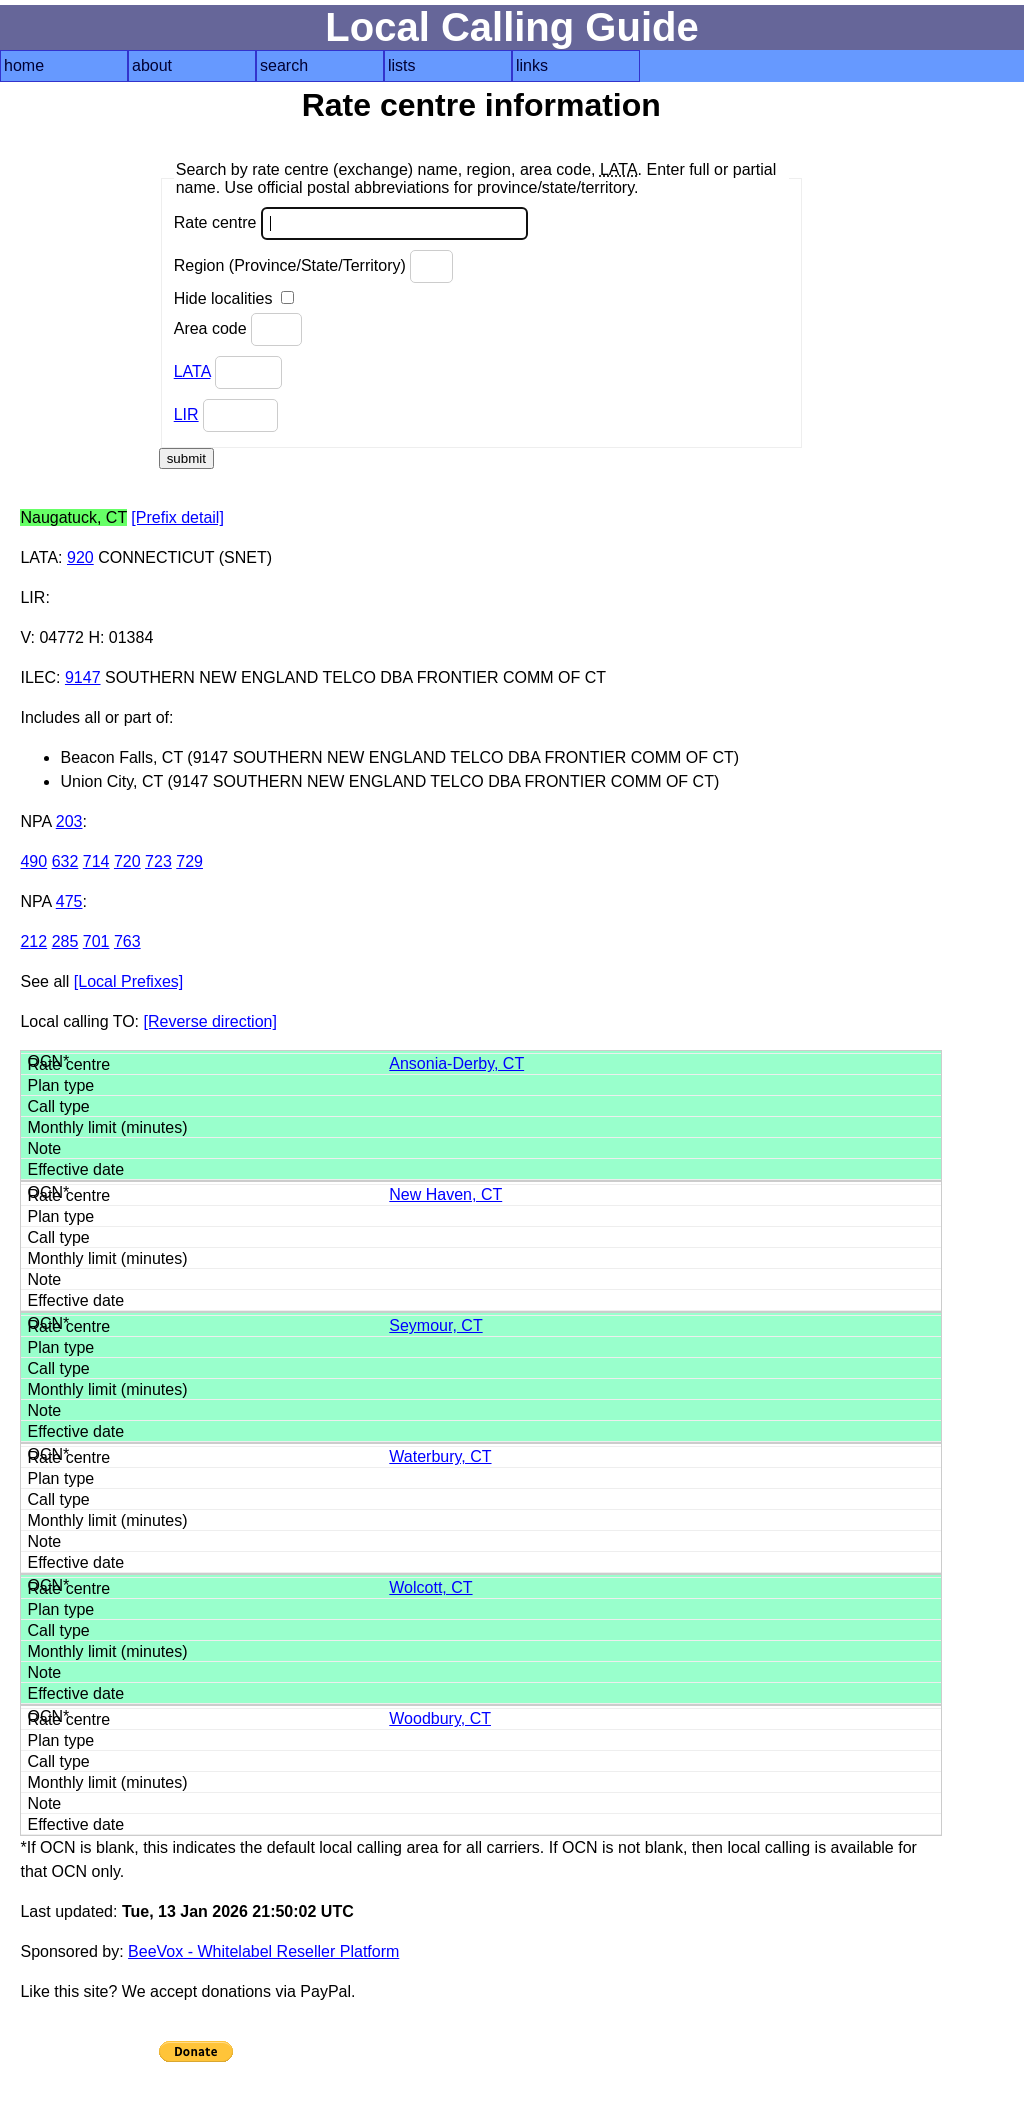 This screenshot has width=1024, height=2103. What do you see at coordinates (284, 65) in the screenshot?
I see `search` at bounding box center [284, 65].